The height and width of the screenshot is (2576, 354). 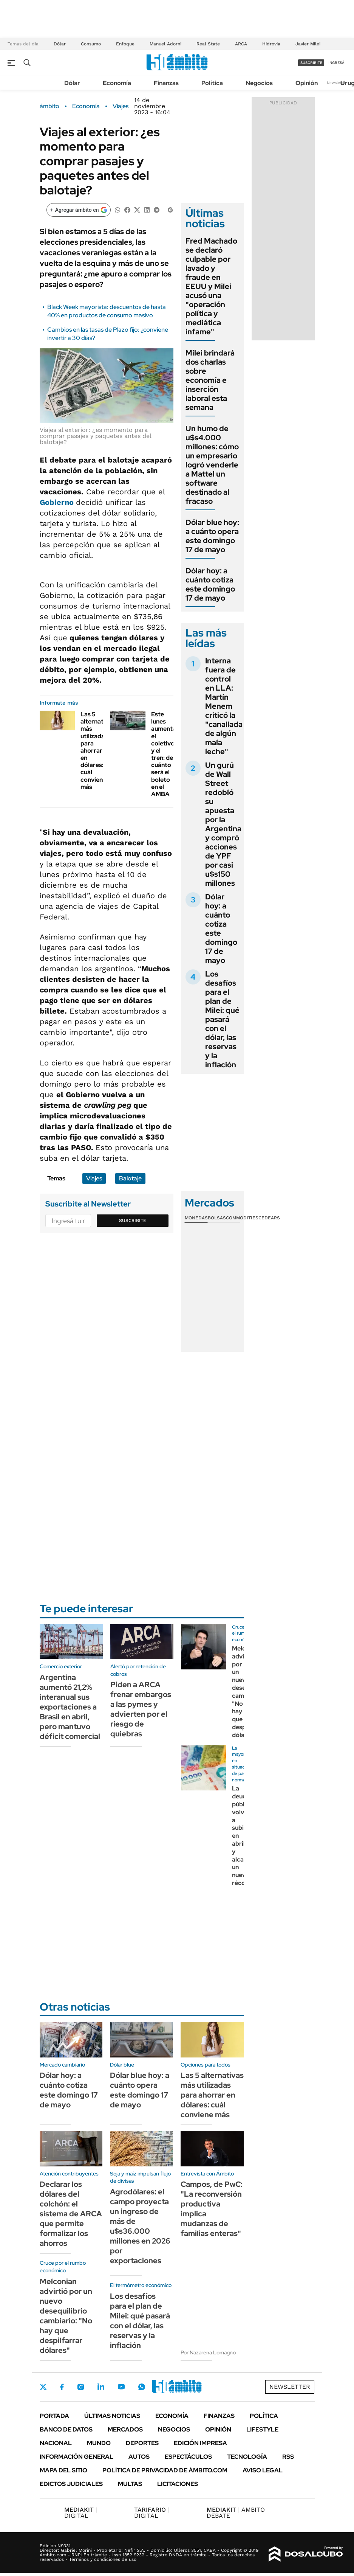 I want to click on Instagram, so click(x=80, y=2386).